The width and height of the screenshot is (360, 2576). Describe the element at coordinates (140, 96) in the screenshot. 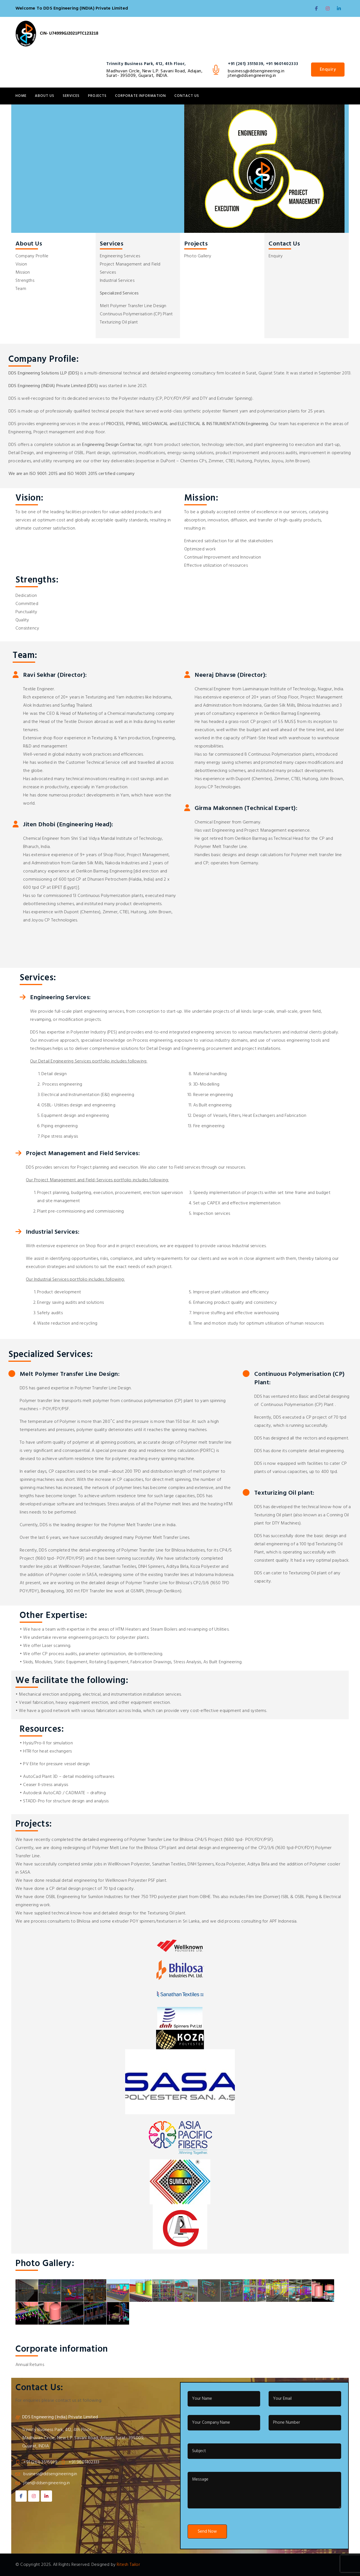

I see `Corporate information` at that location.